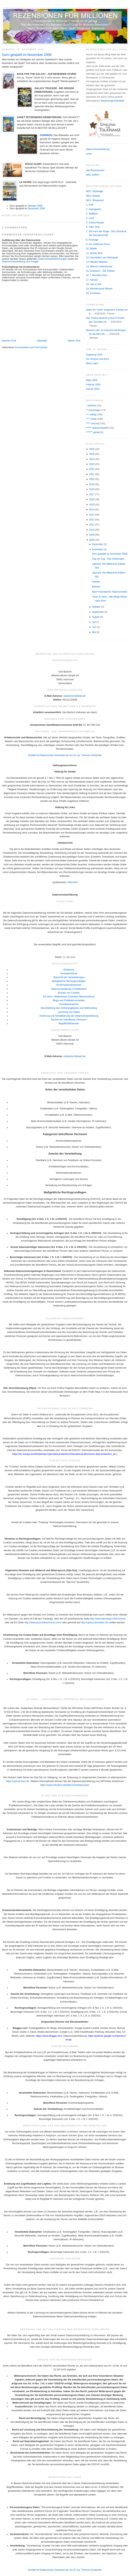 The image size is (130, 2576). What do you see at coordinates (9, 340) in the screenshot?
I see `Neuerer Post` at bounding box center [9, 340].